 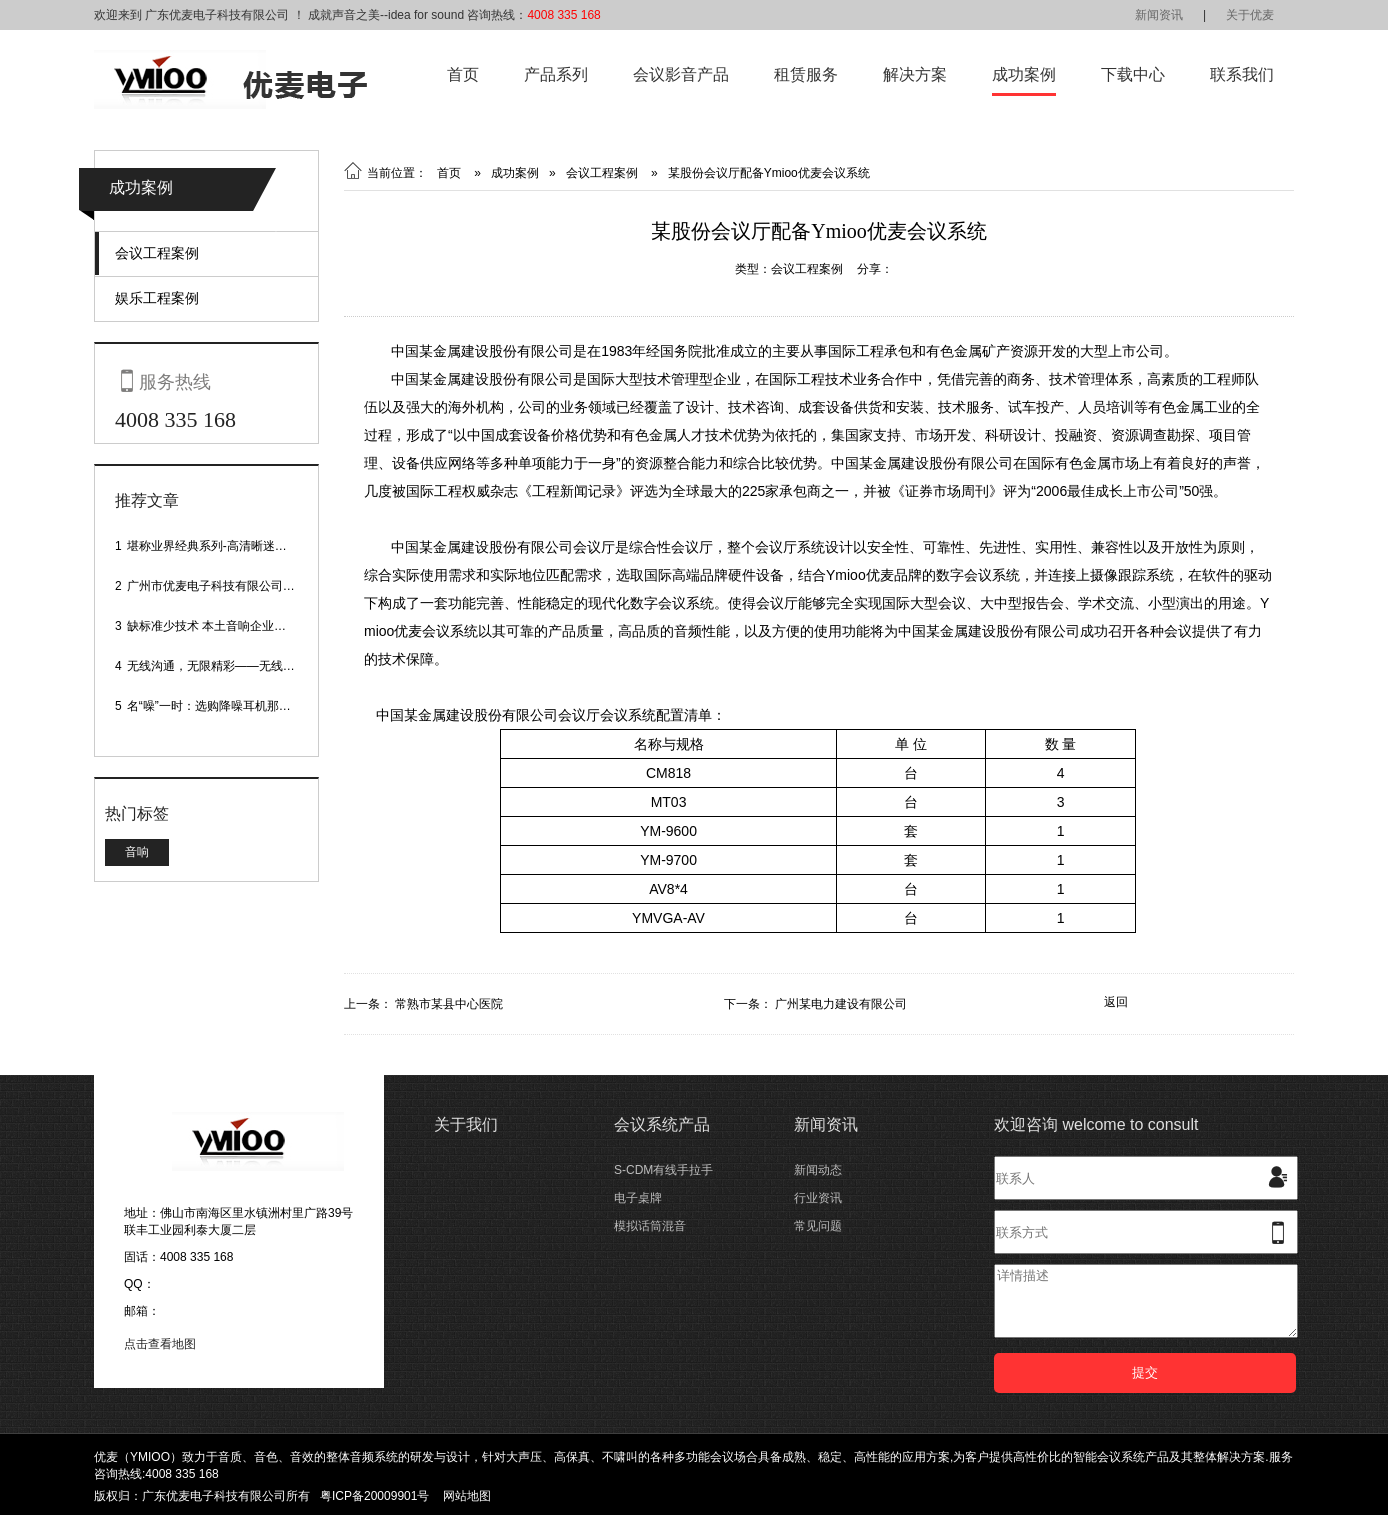 I want to click on 常熟市某县中心医院, so click(x=449, y=1004).